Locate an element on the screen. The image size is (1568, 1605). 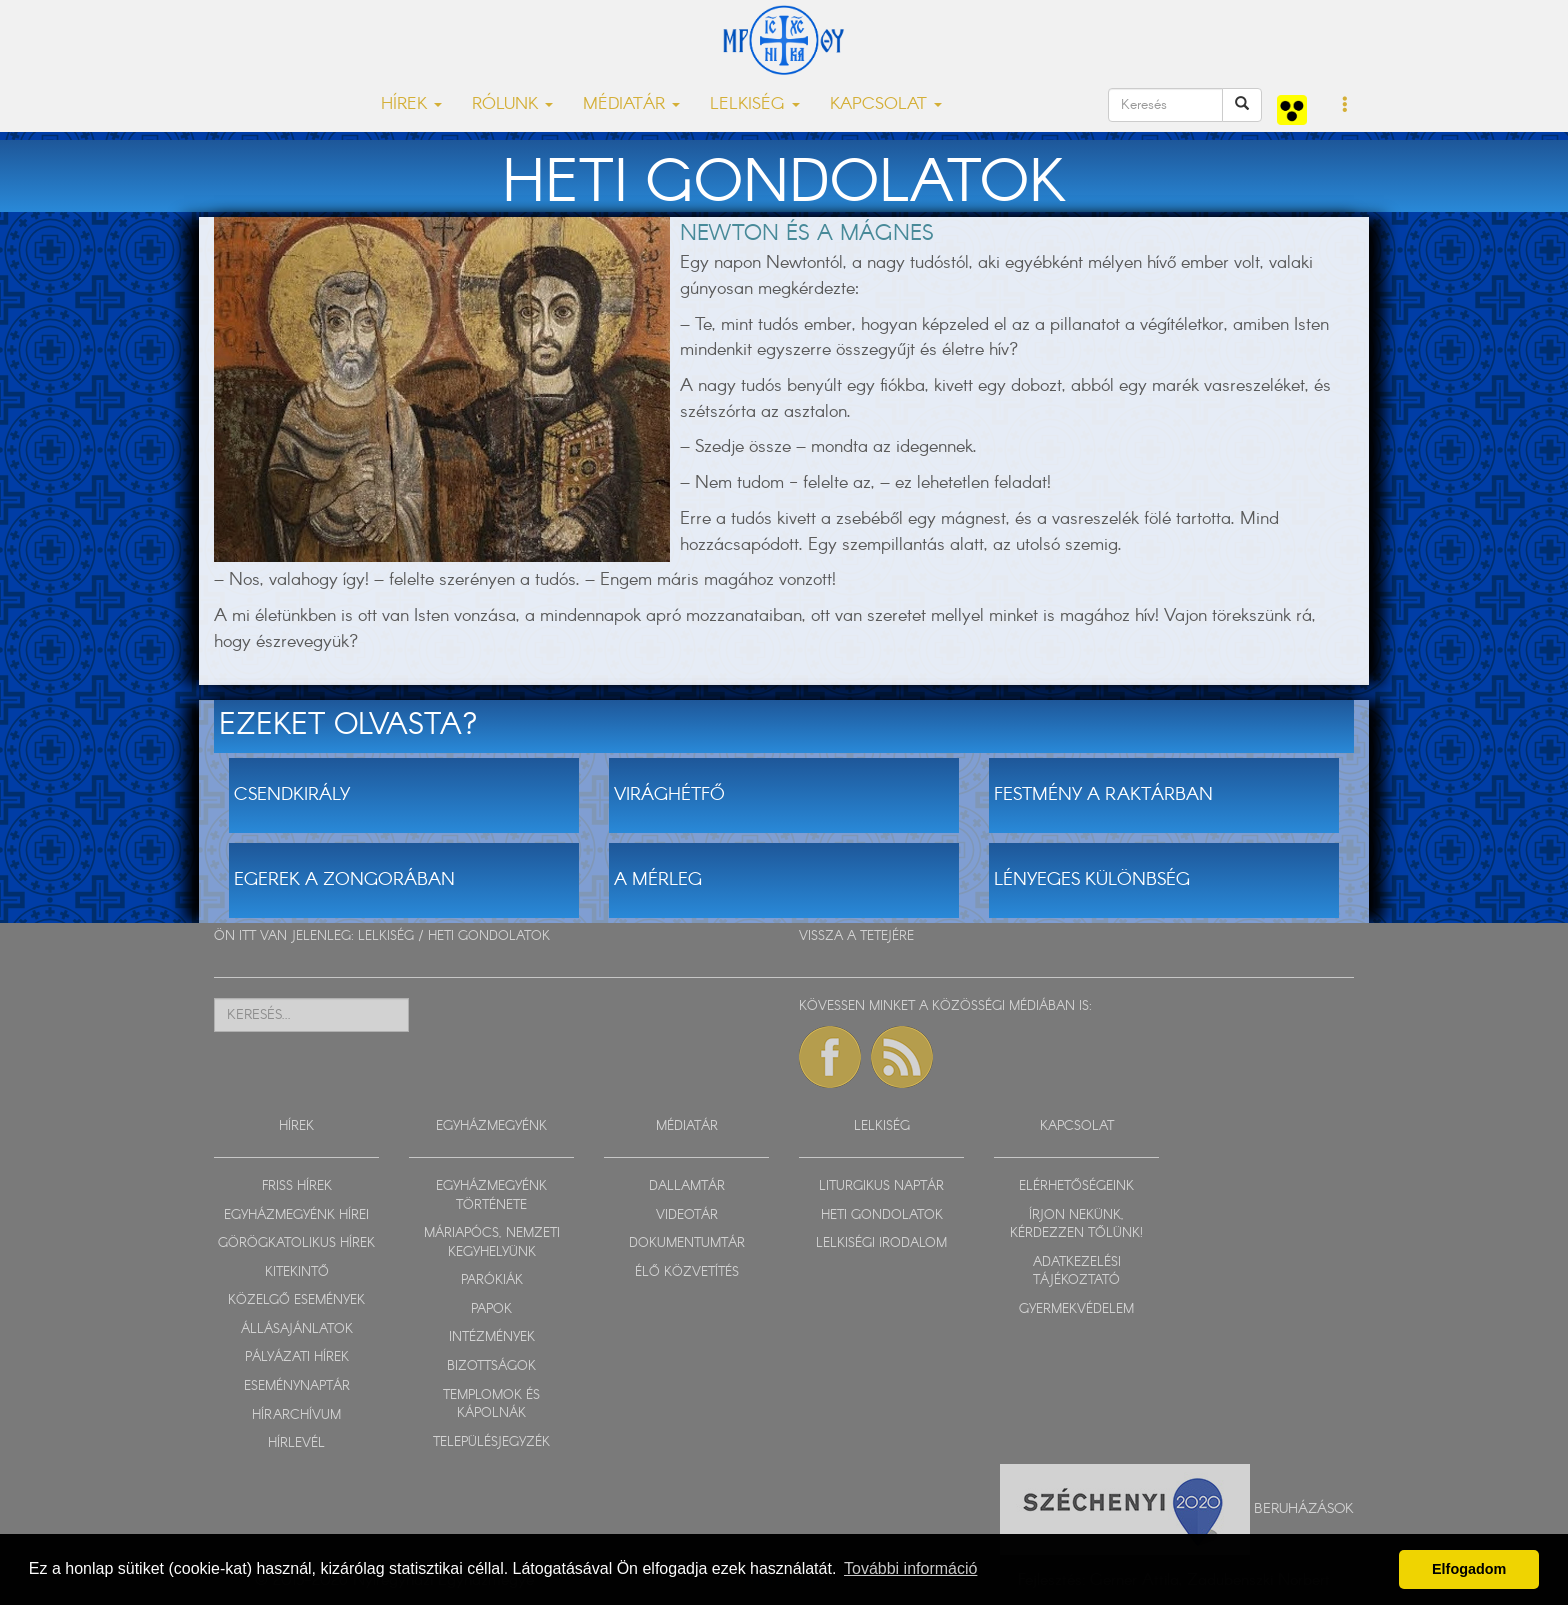
GÖRÖGKATOLIKUS HÍREK is located at coordinates (296, 1243).